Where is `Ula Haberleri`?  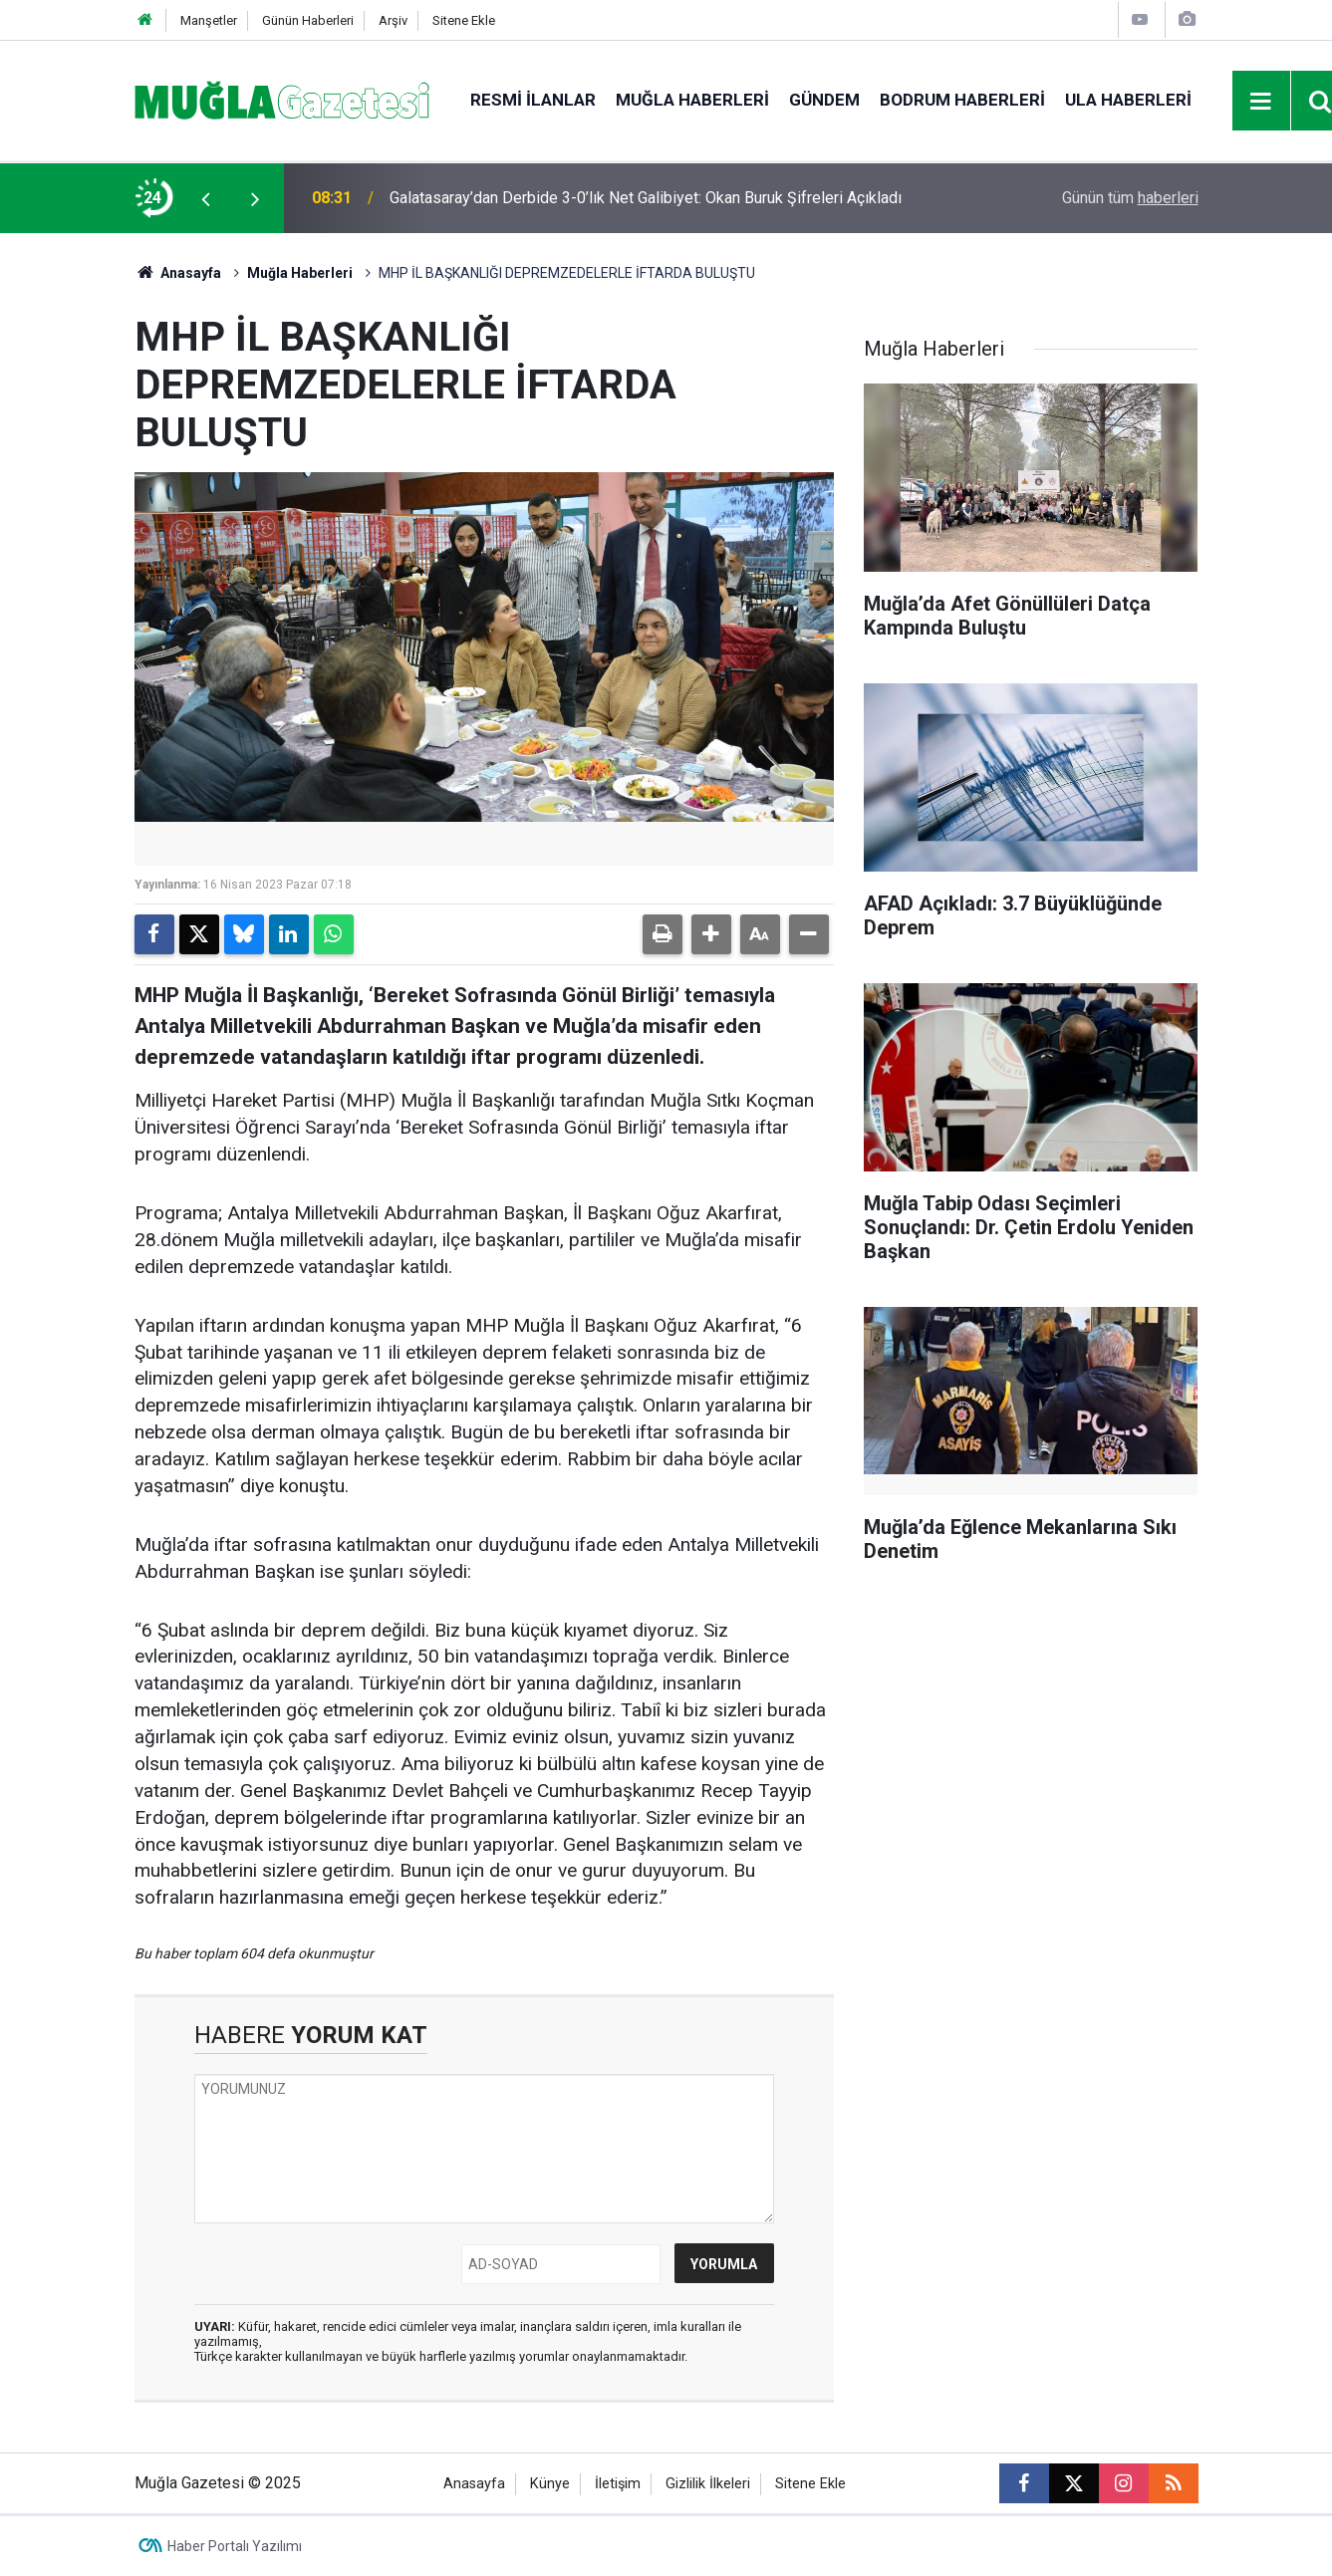
Ula Haberleri is located at coordinates (1128, 100).